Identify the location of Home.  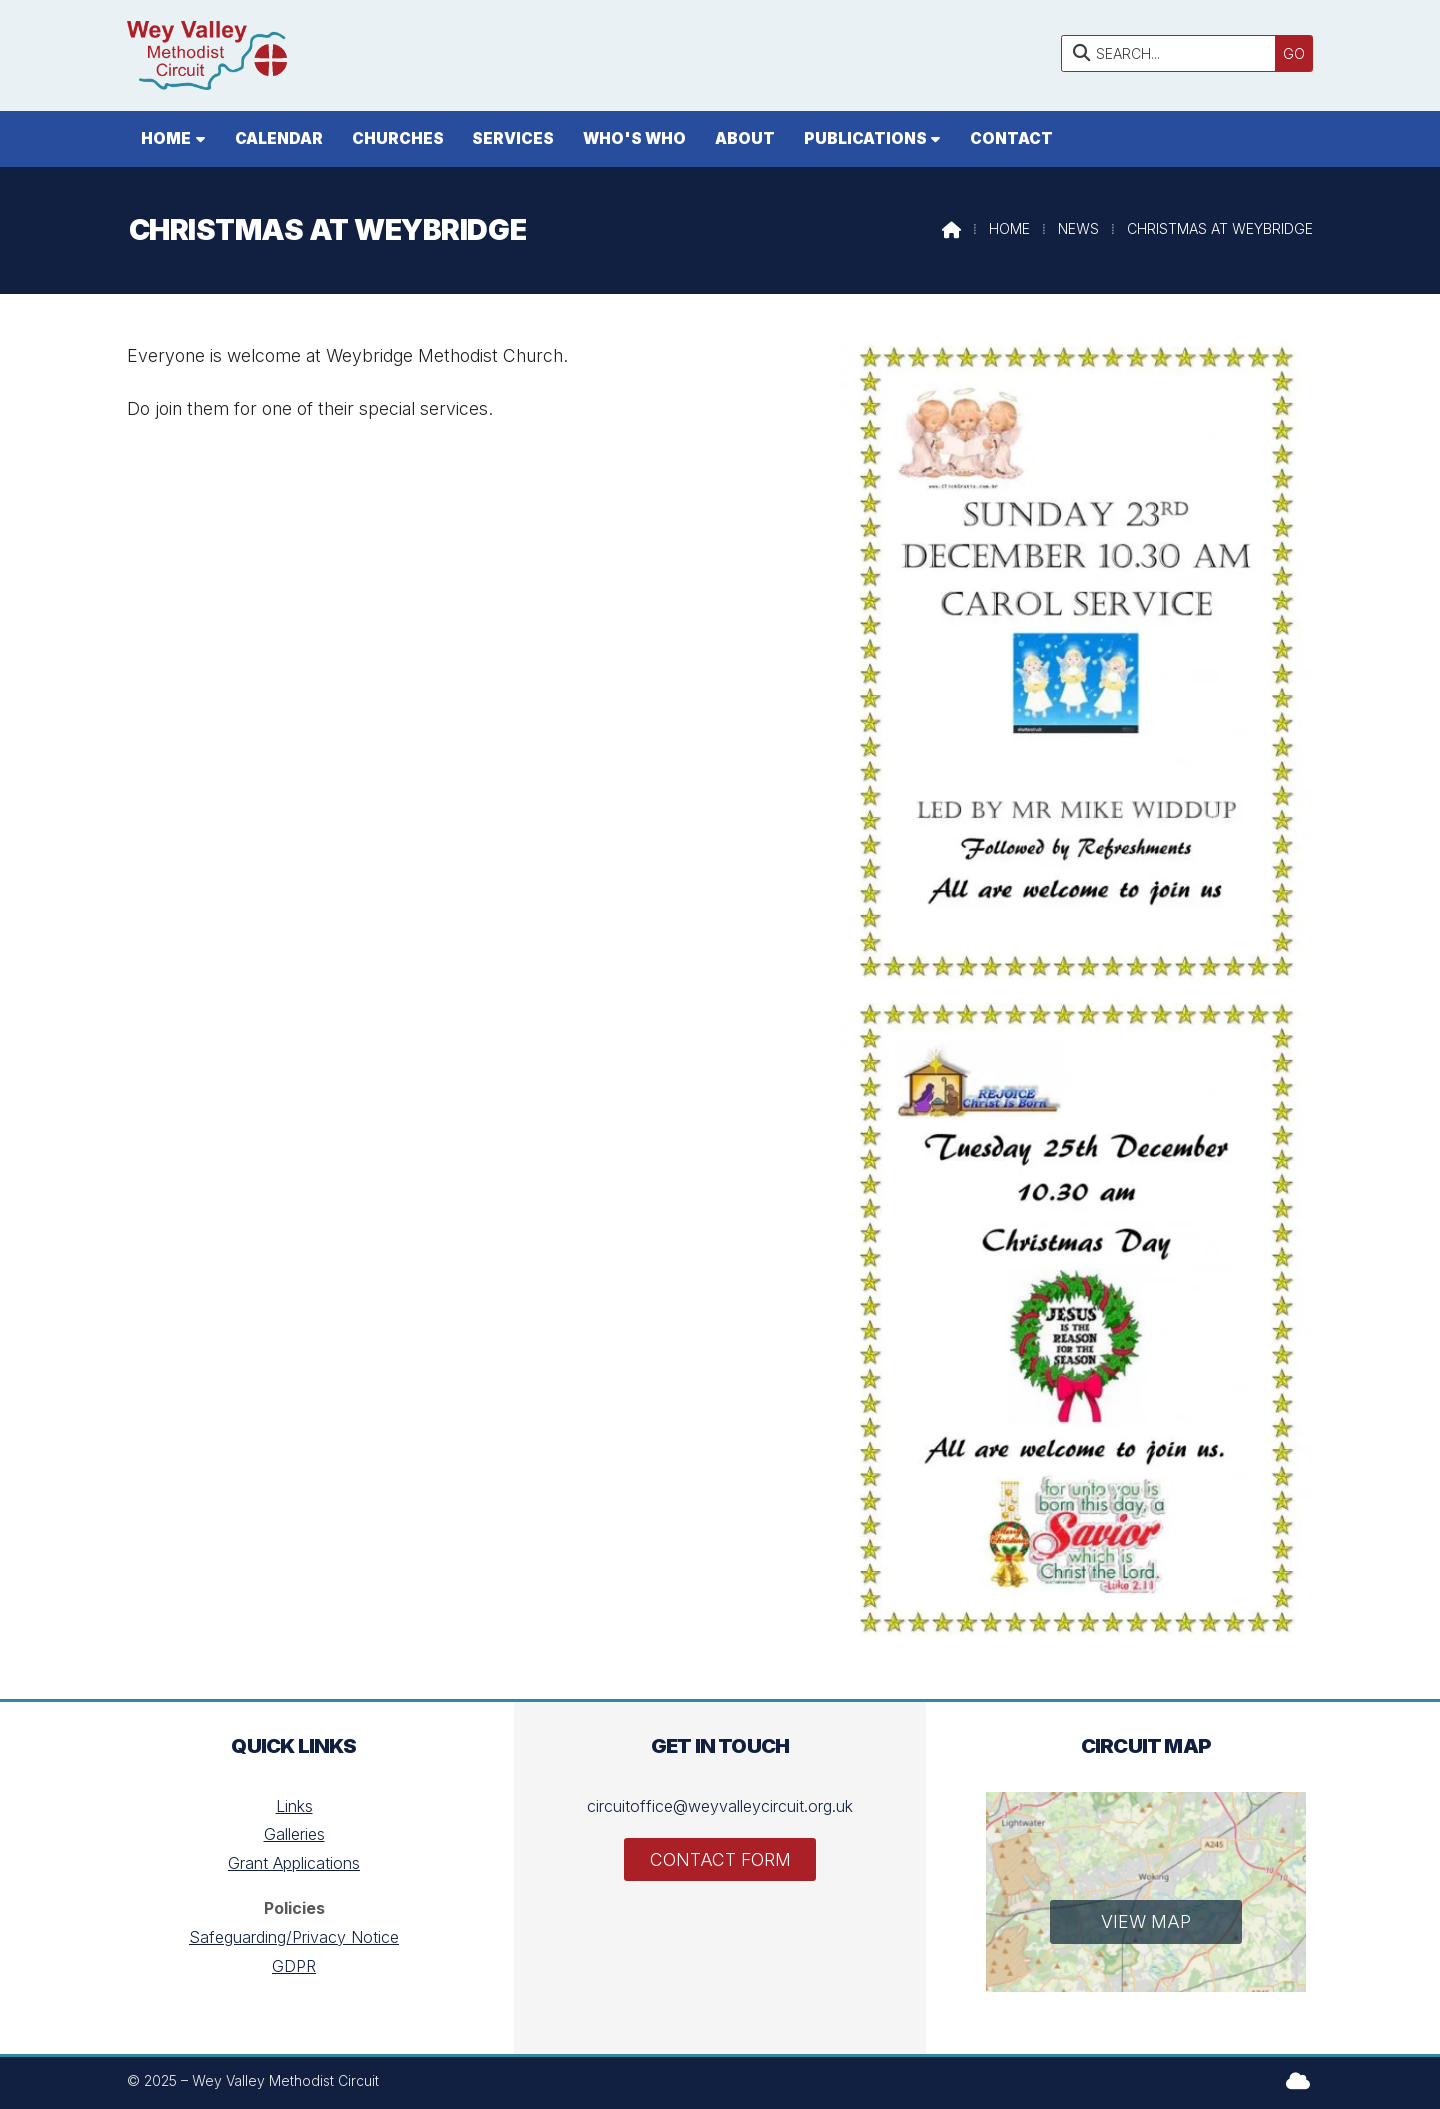
(1009, 228).